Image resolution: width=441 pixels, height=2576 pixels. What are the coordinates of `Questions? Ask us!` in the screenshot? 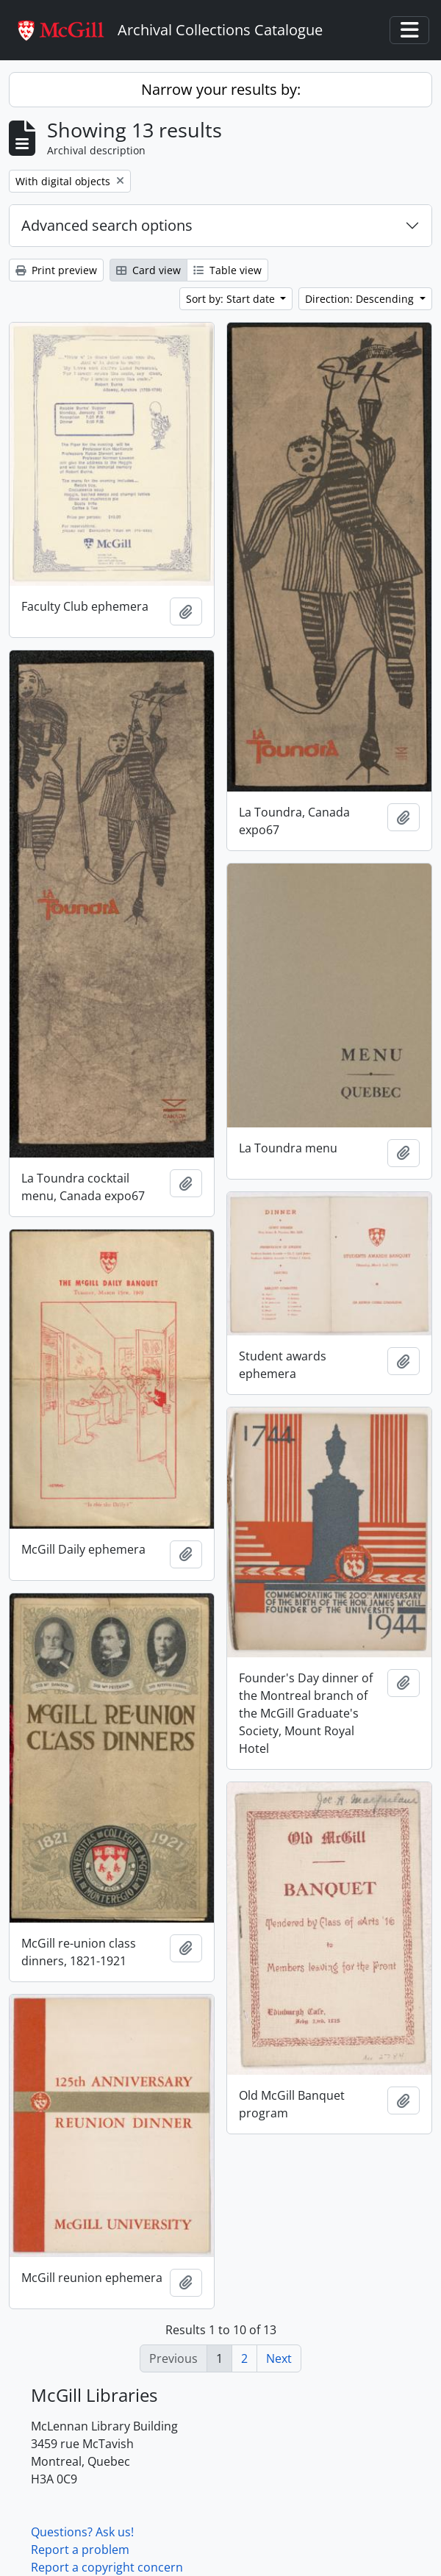 It's located at (82, 2532).